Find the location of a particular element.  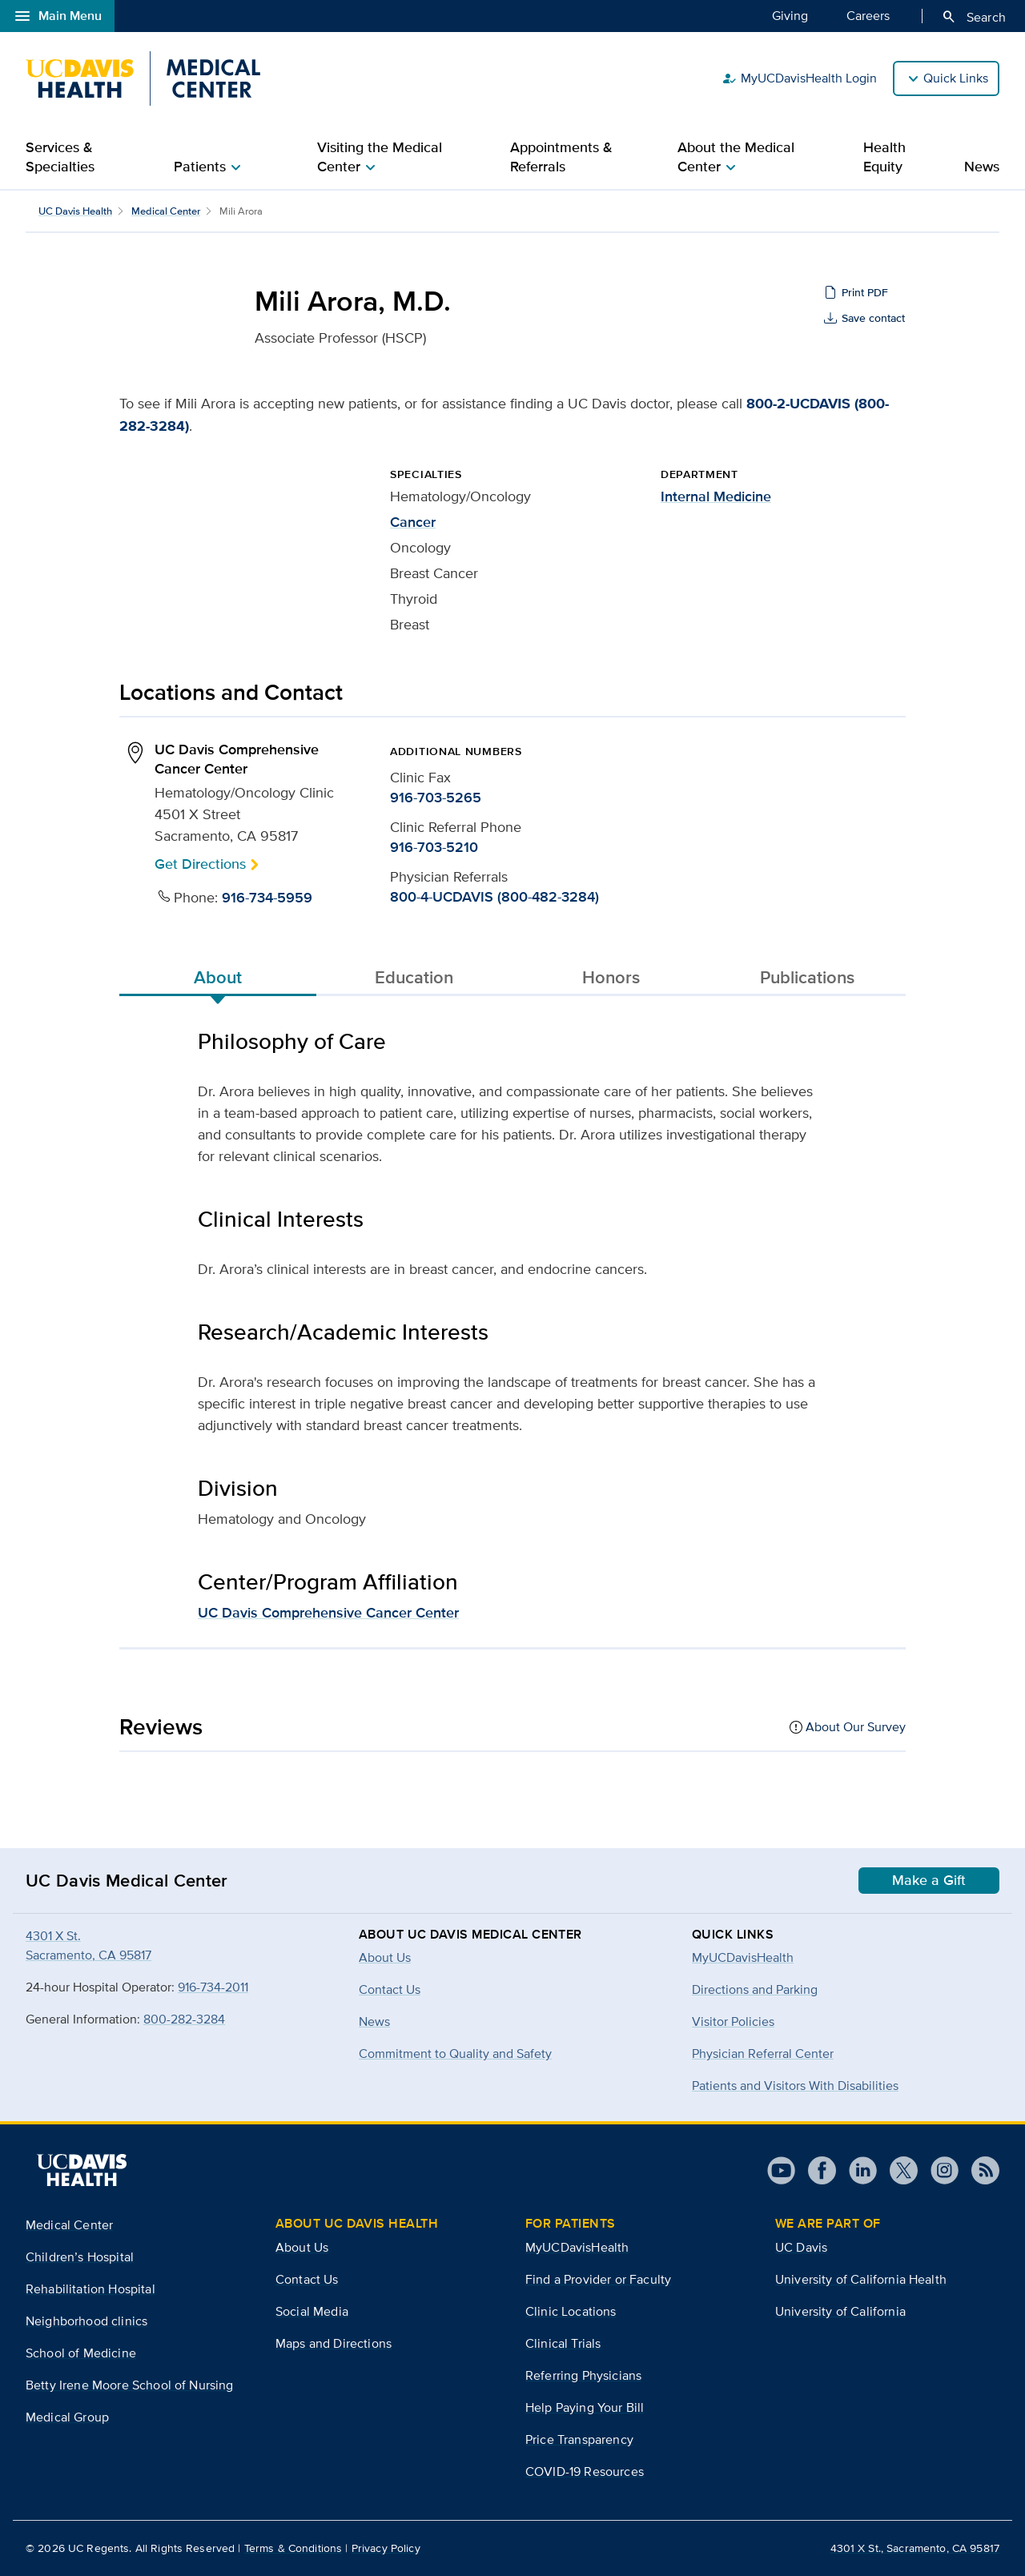

800-4-UCDAVIS (800-482-3284) is located at coordinates (494, 896).